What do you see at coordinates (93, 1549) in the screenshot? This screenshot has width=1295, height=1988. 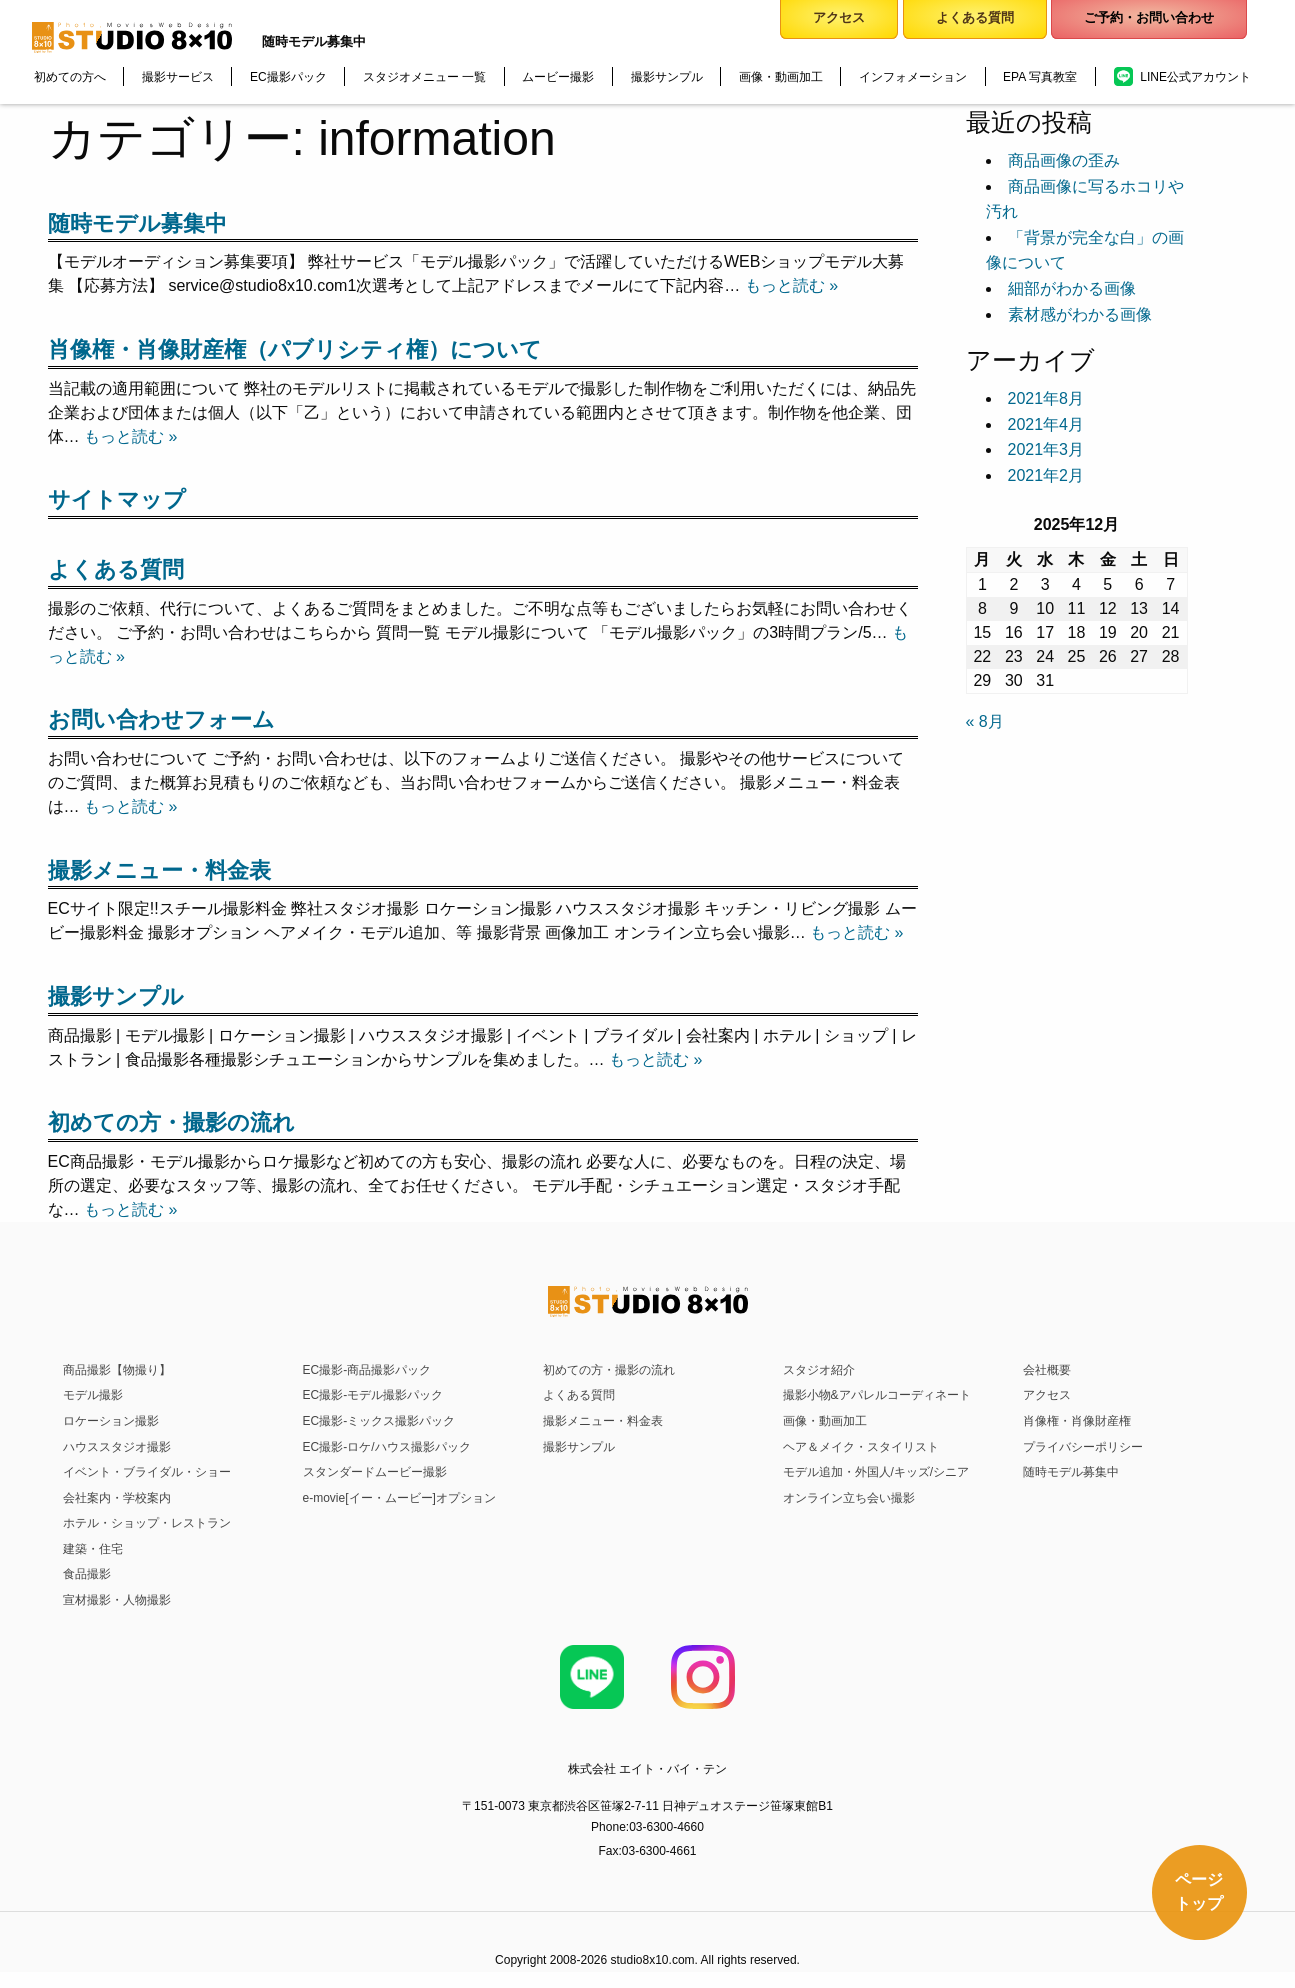 I see `建築・住宅` at bounding box center [93, 1549].